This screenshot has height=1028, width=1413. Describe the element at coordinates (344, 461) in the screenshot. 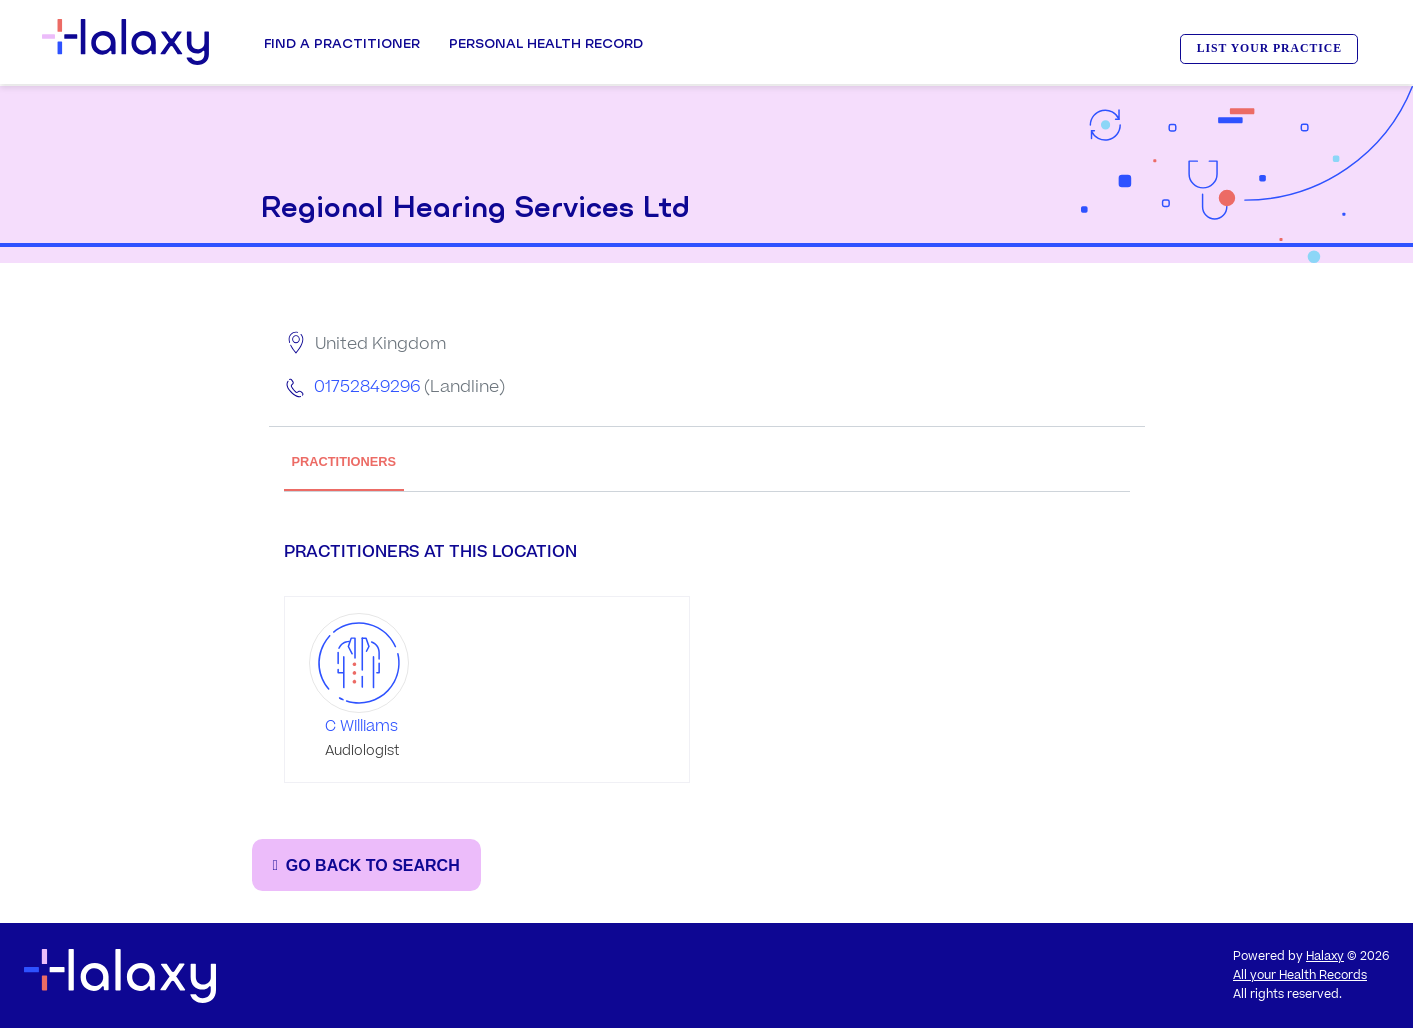

I see `PRACTITIONERS` at that location.